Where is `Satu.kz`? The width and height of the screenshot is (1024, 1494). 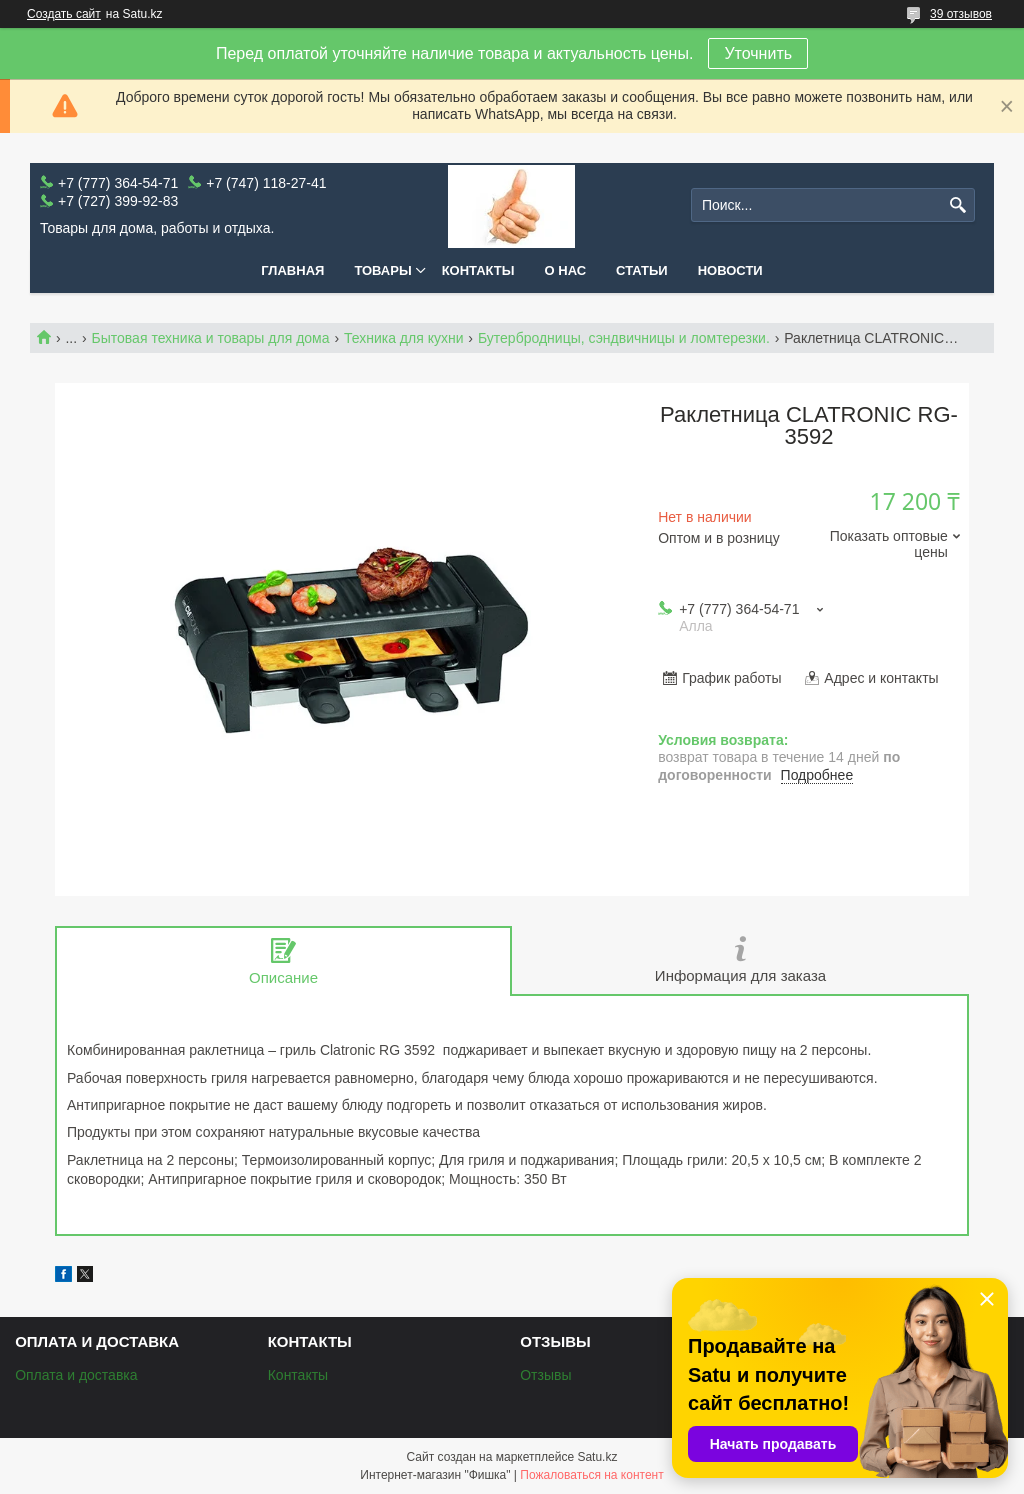 Satu.kz is located at coordinates (597, 1457).